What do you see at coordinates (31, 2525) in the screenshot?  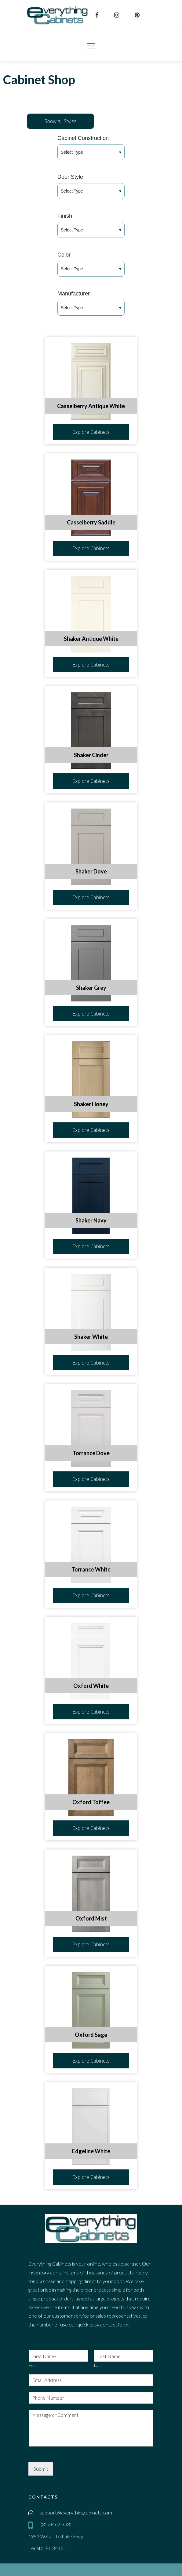 I see `[mobile]` at bounding box center [31, 2525].